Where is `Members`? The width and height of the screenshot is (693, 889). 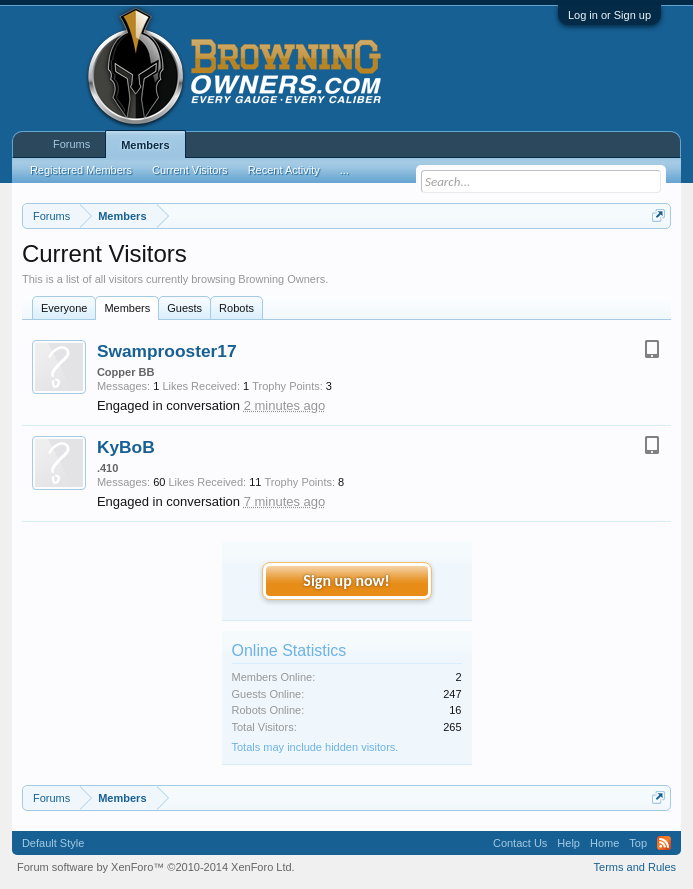 Members is located at coordinates (127, 308).